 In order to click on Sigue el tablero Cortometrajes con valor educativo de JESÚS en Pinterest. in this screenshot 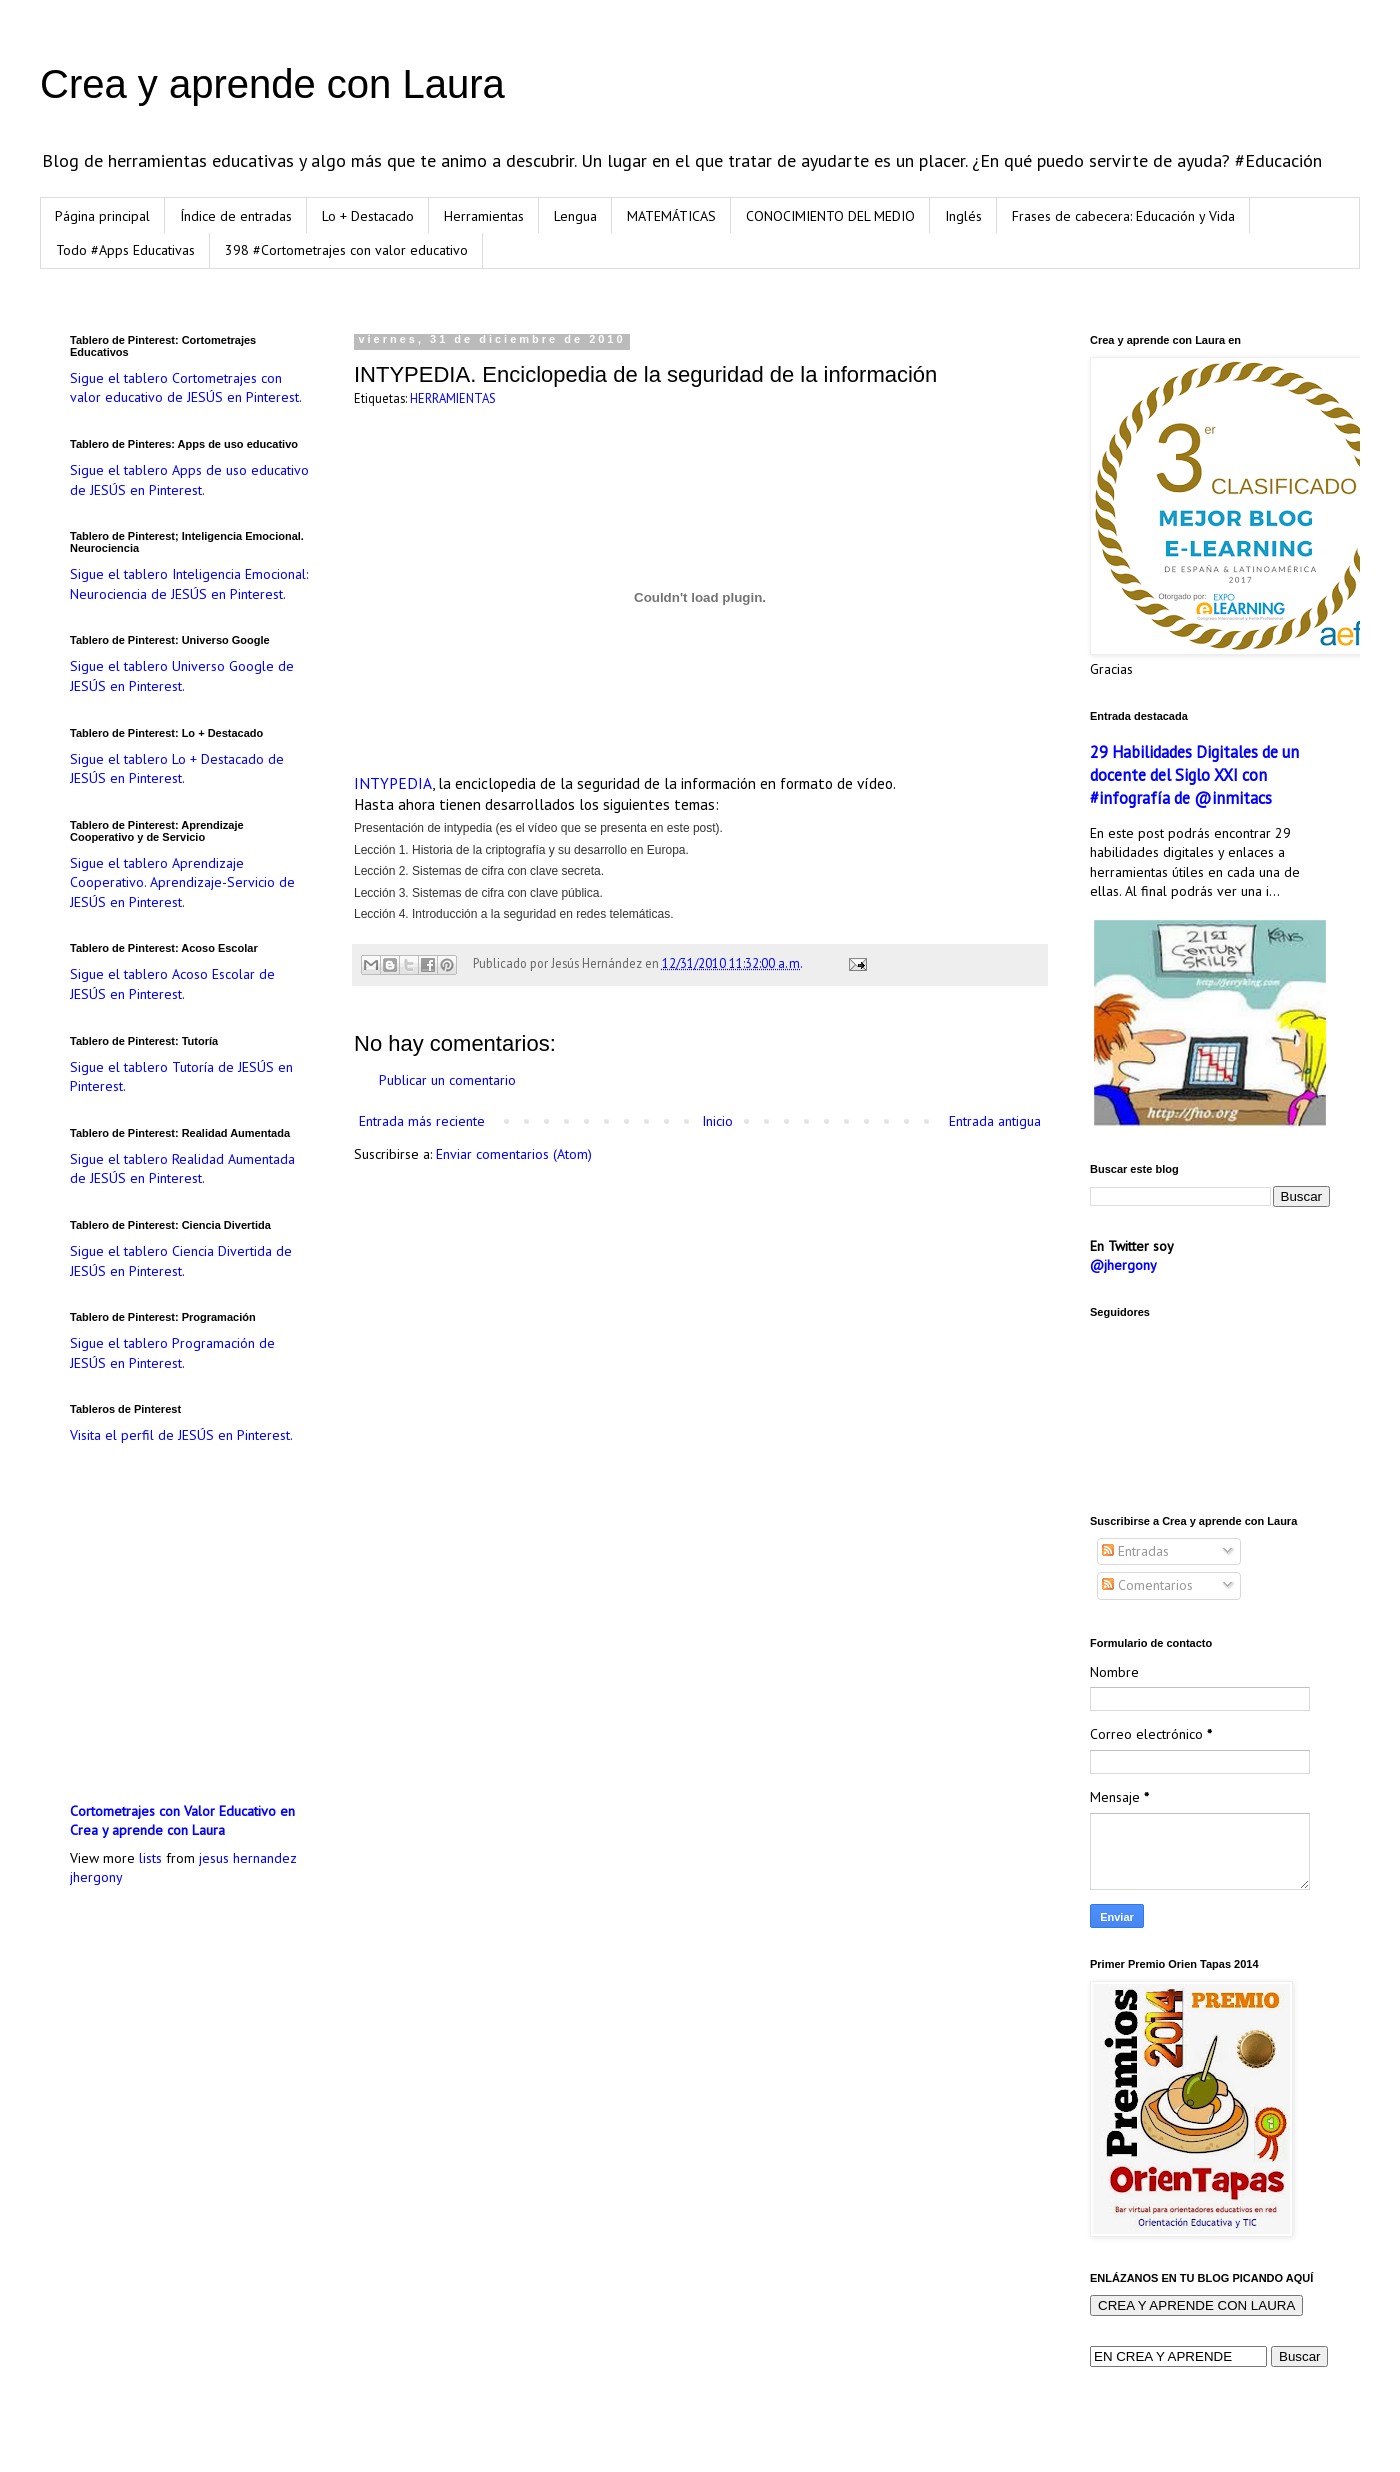, I will do `click(186, 388)`.